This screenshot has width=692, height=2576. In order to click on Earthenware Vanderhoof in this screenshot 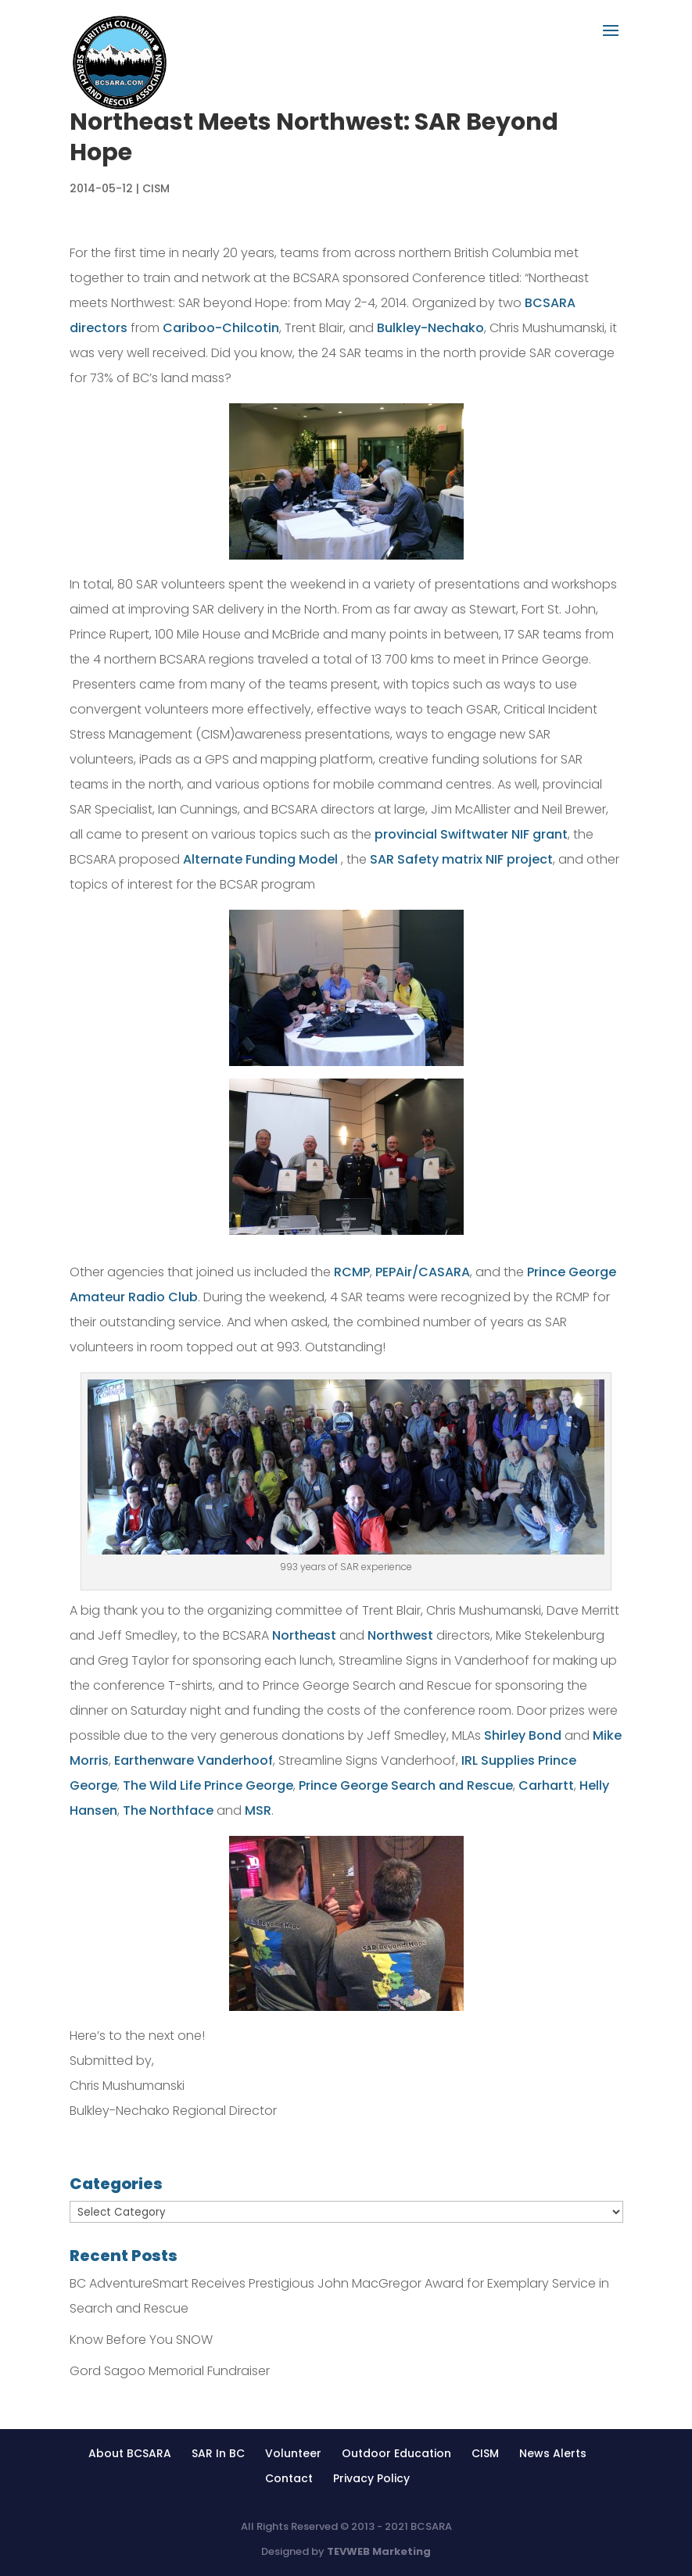, I will do `click(193, 1760)`.